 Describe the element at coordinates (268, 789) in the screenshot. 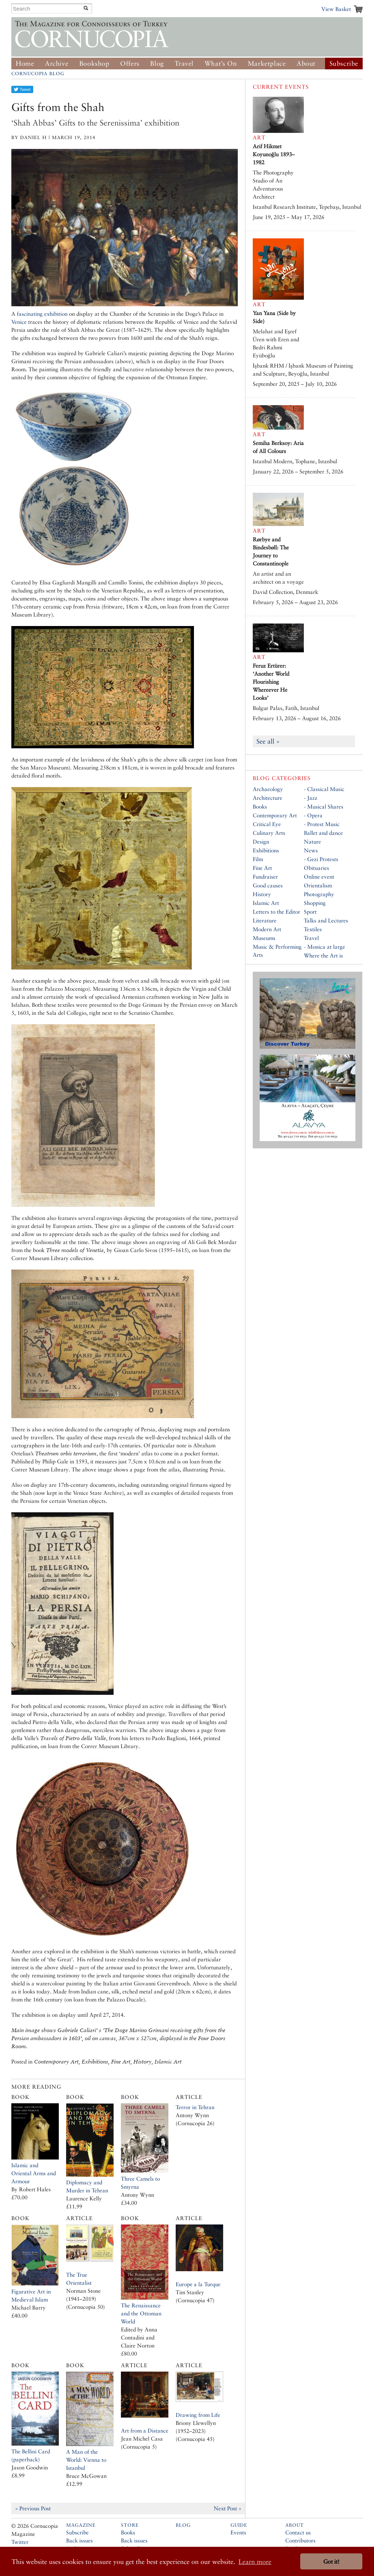

I see `Archaeology` at that location.